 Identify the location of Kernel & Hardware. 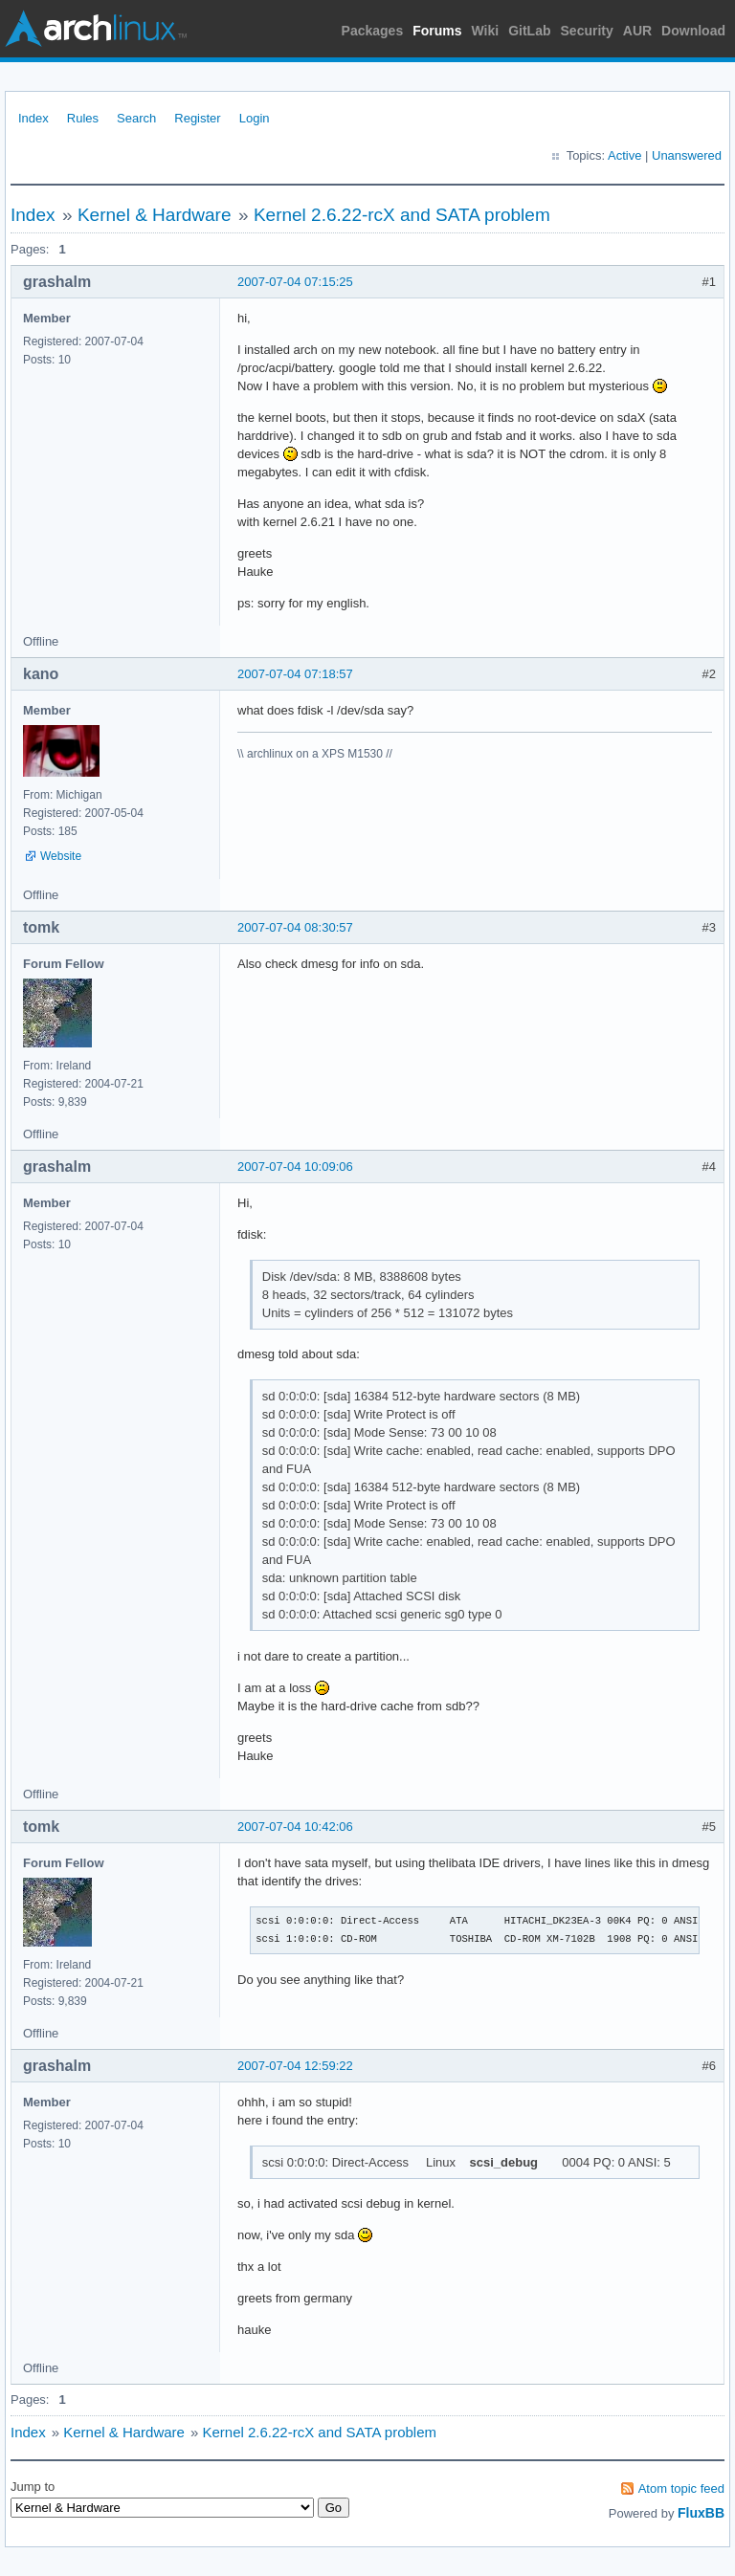
(155, 215).